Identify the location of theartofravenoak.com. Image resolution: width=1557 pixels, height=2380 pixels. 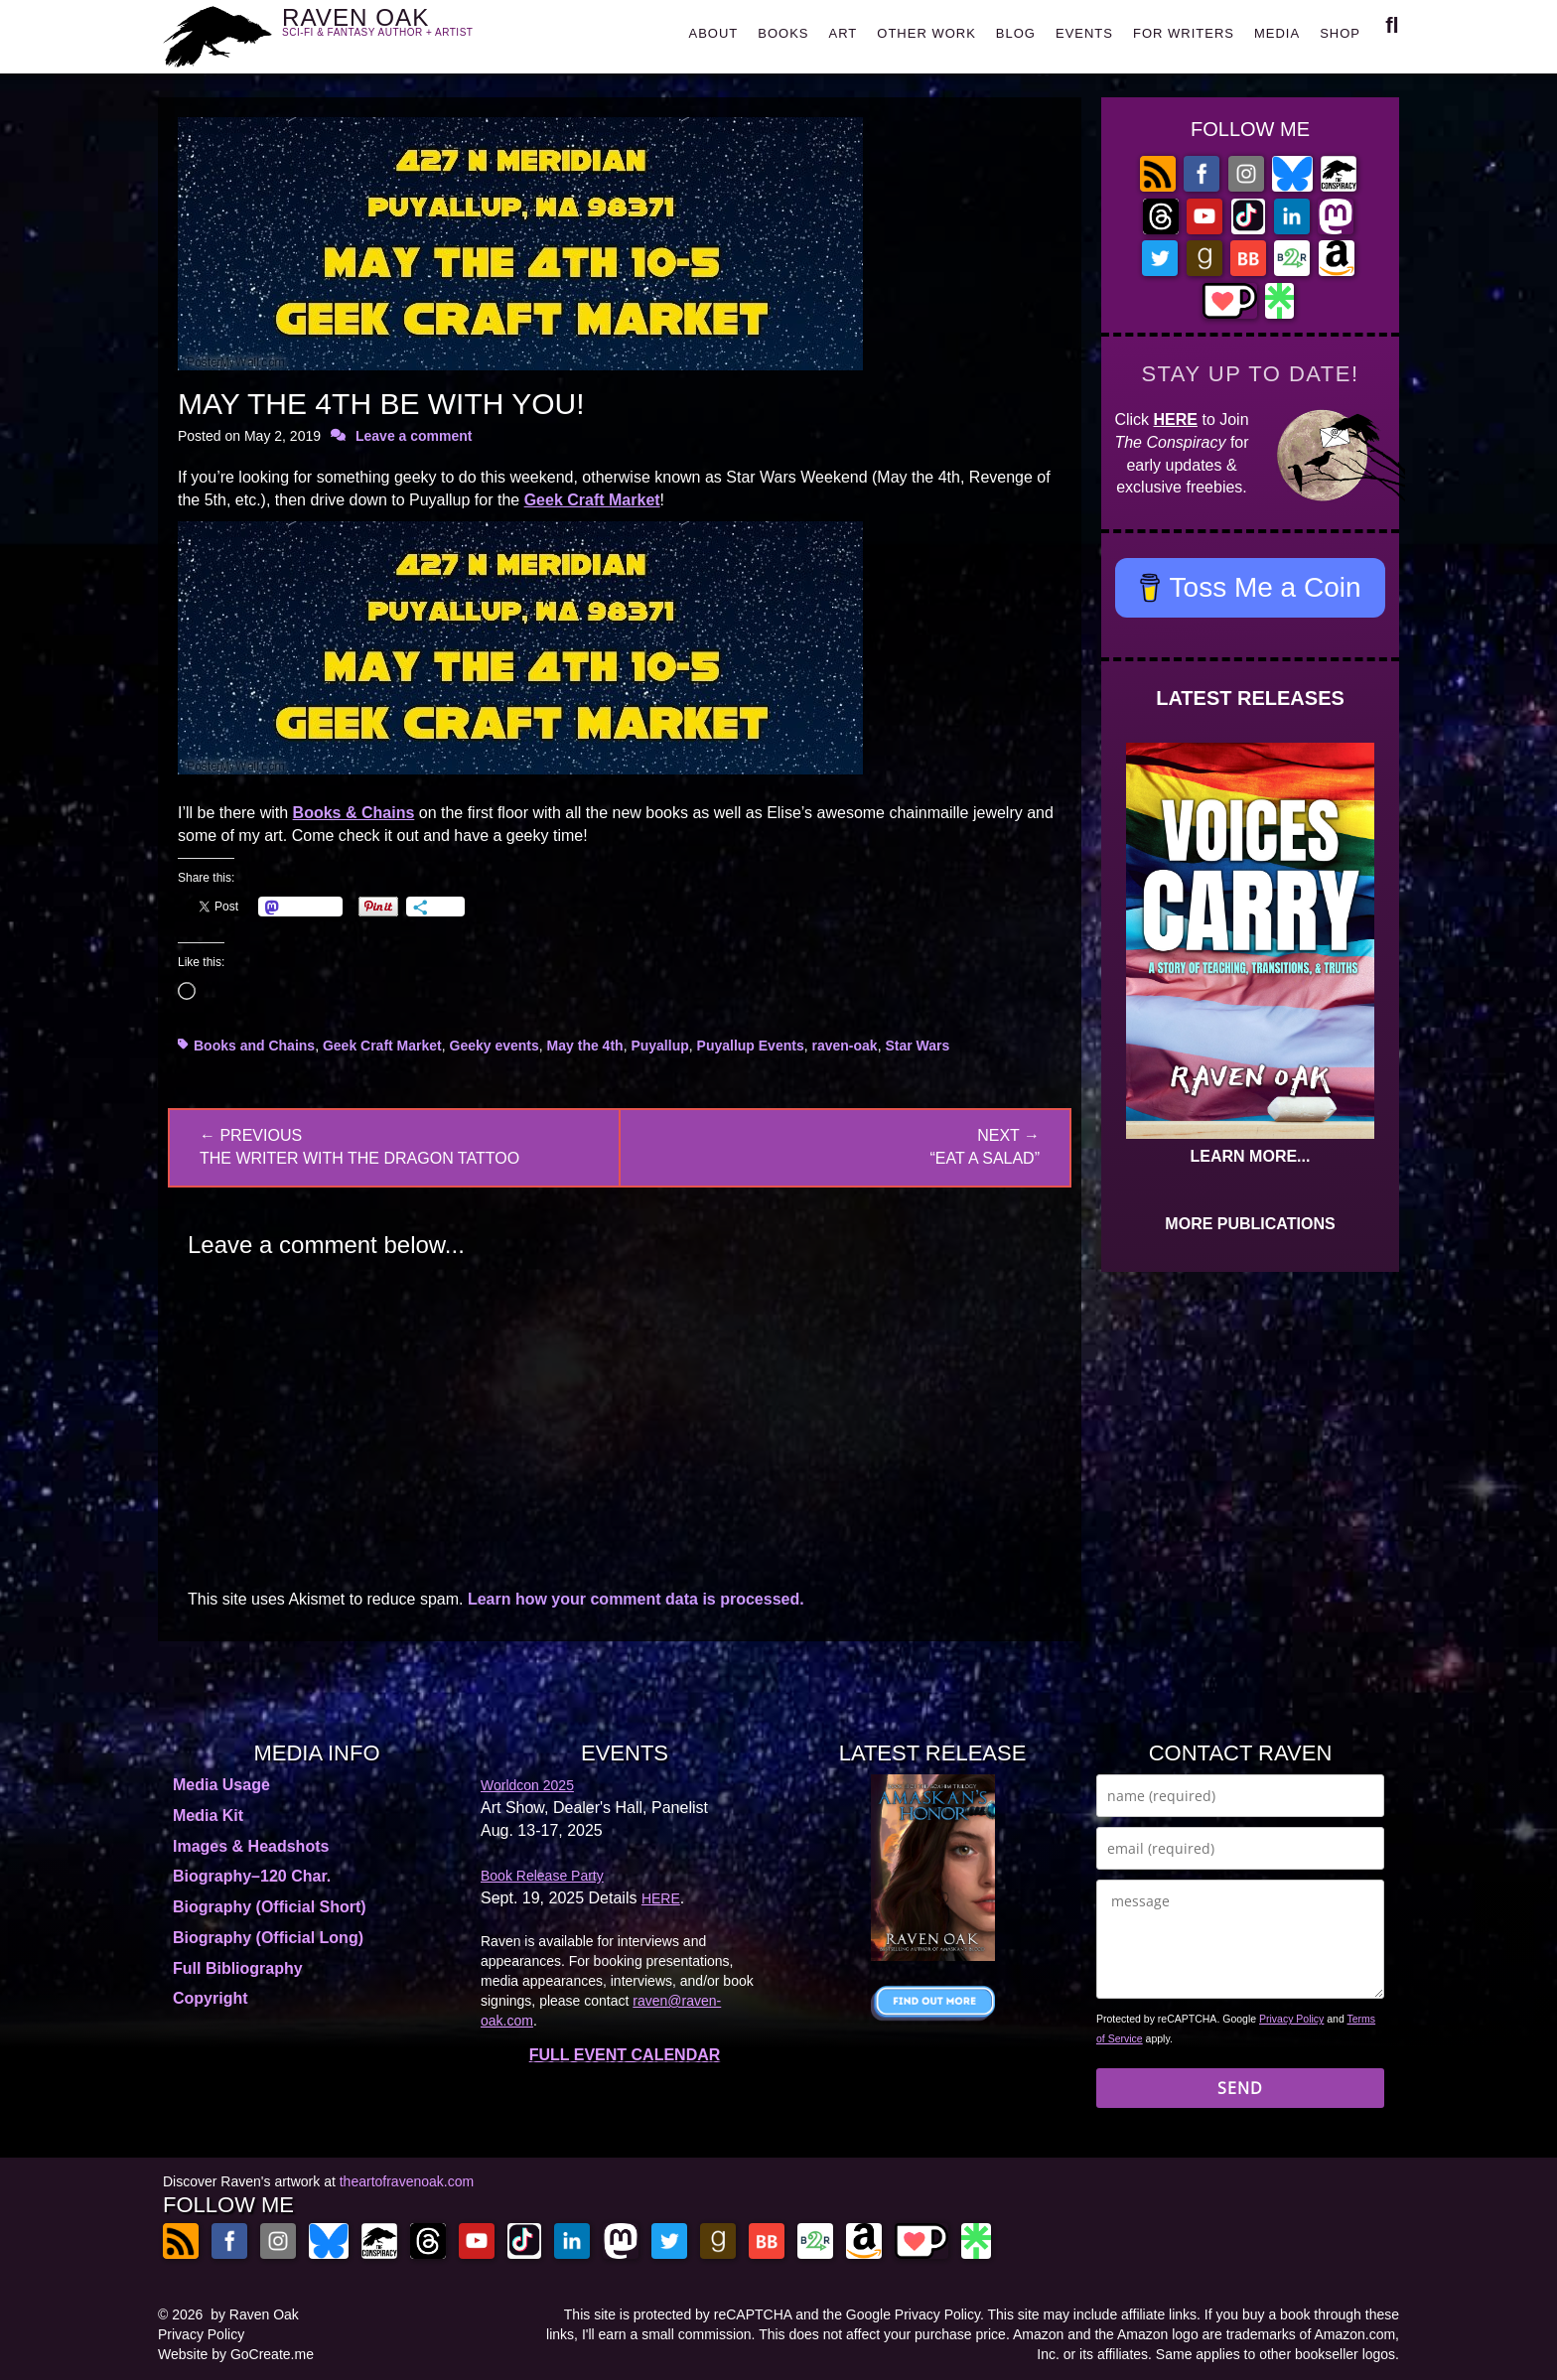
(407, 2181).